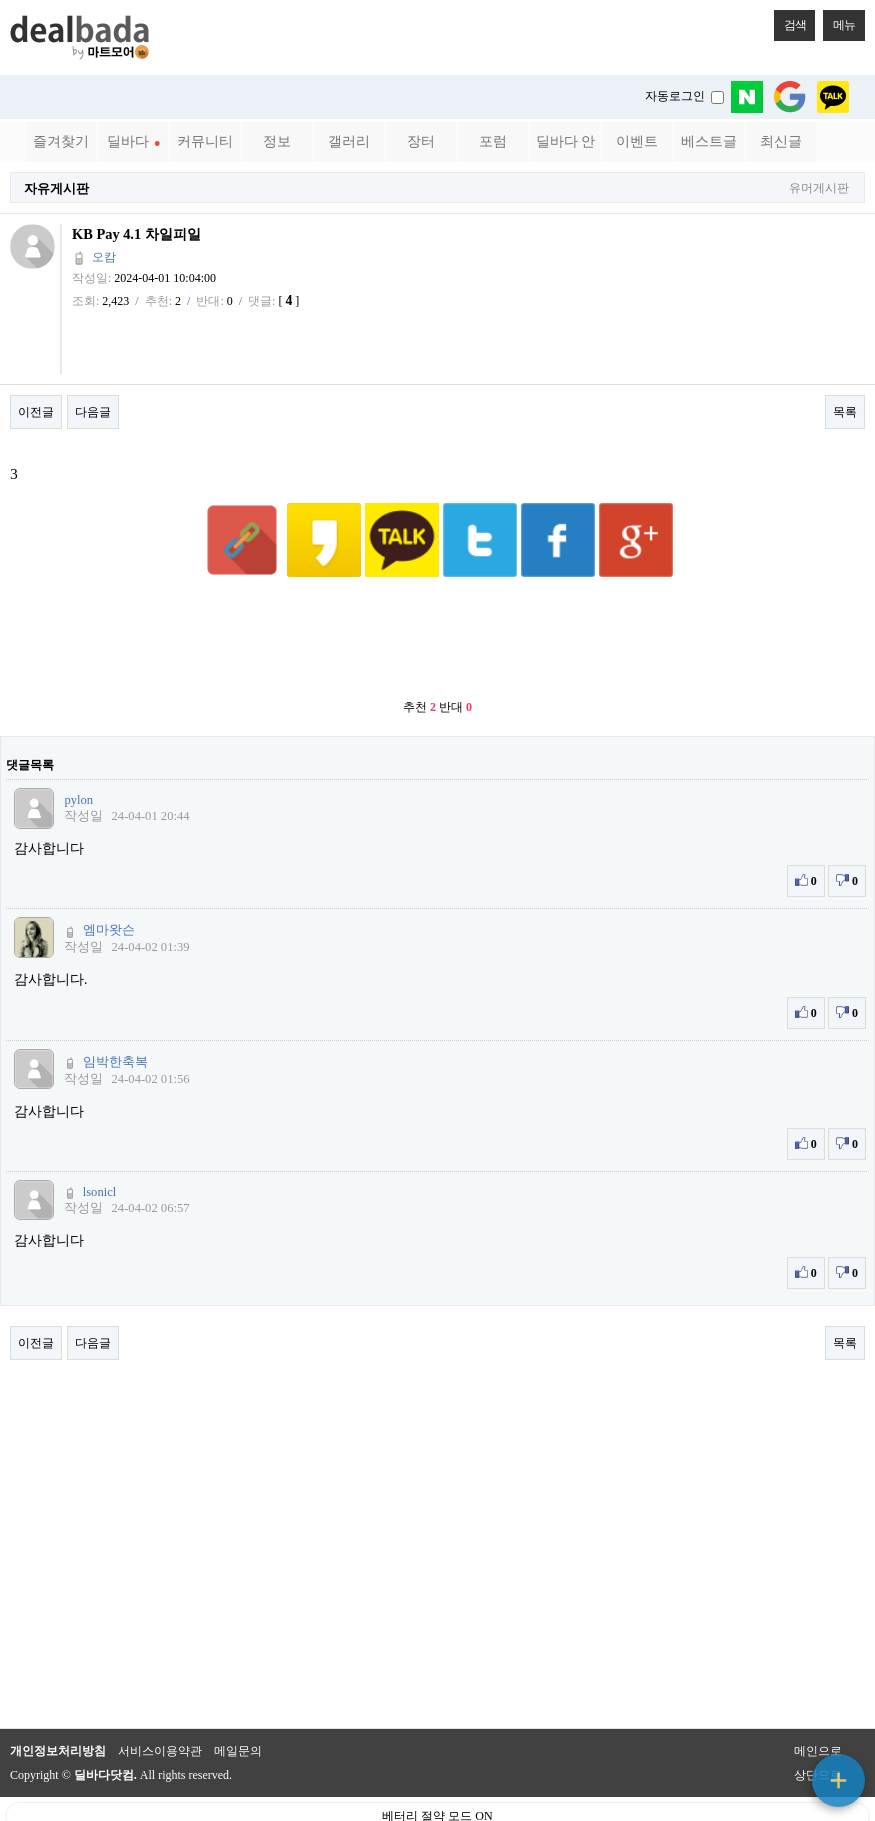  I want to click on 메인으로, so click(818, 1702).